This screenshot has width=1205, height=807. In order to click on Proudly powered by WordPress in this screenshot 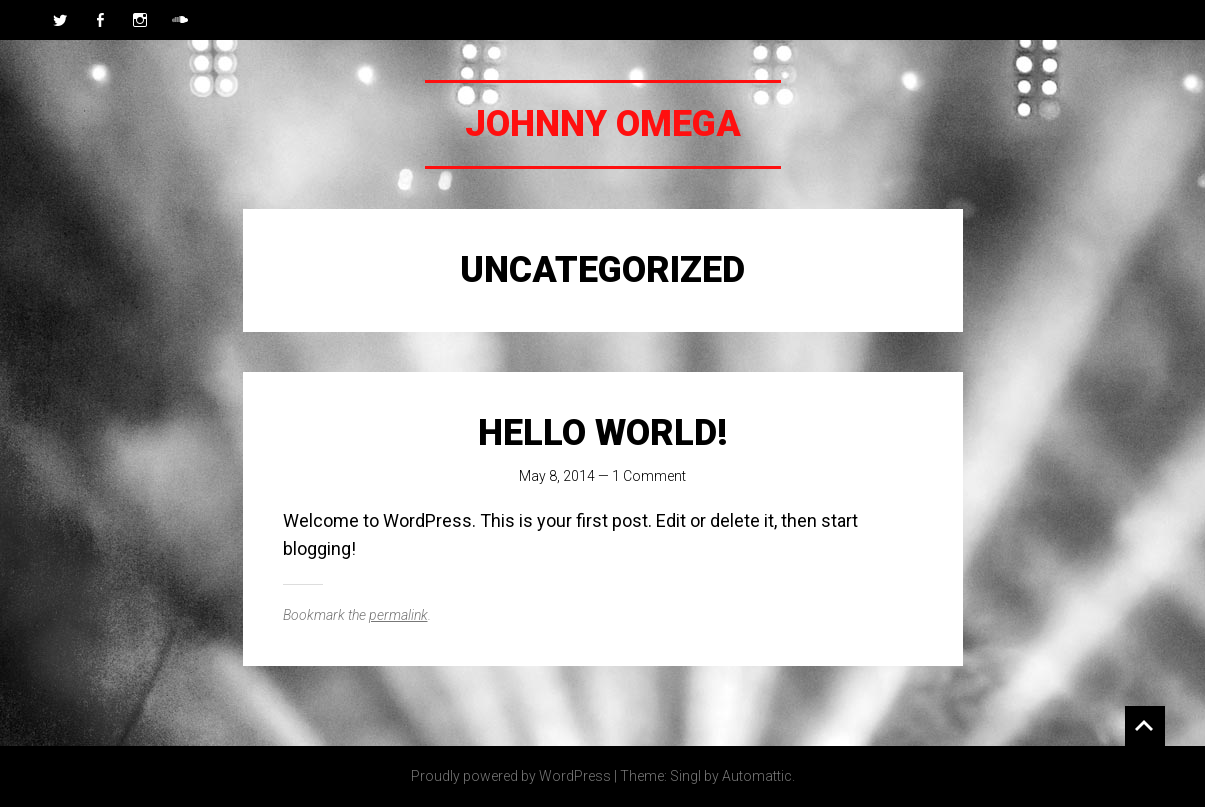, I will do `click(511, 776)`.